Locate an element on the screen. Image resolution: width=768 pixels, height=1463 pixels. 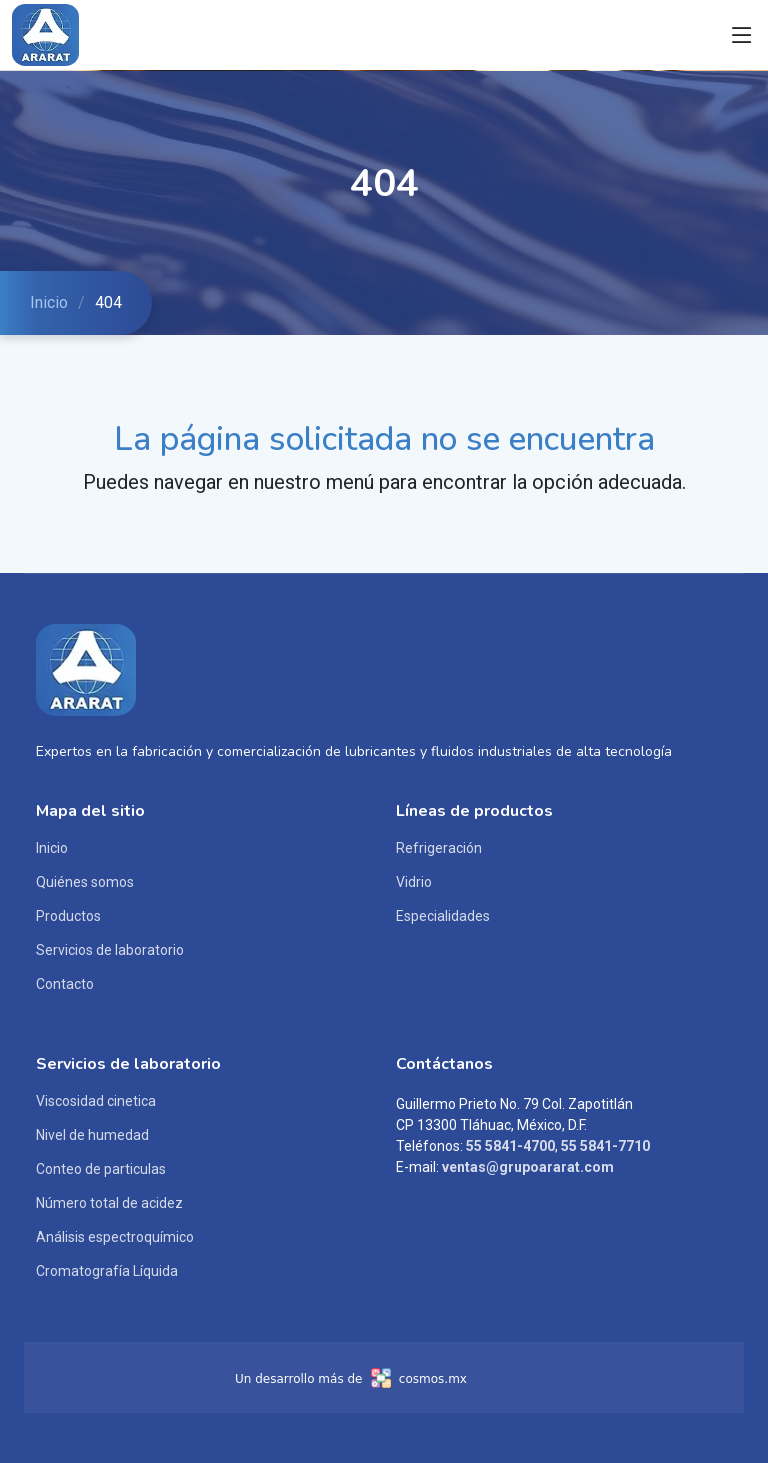
Especialidades is located at coordinates (443, 916).